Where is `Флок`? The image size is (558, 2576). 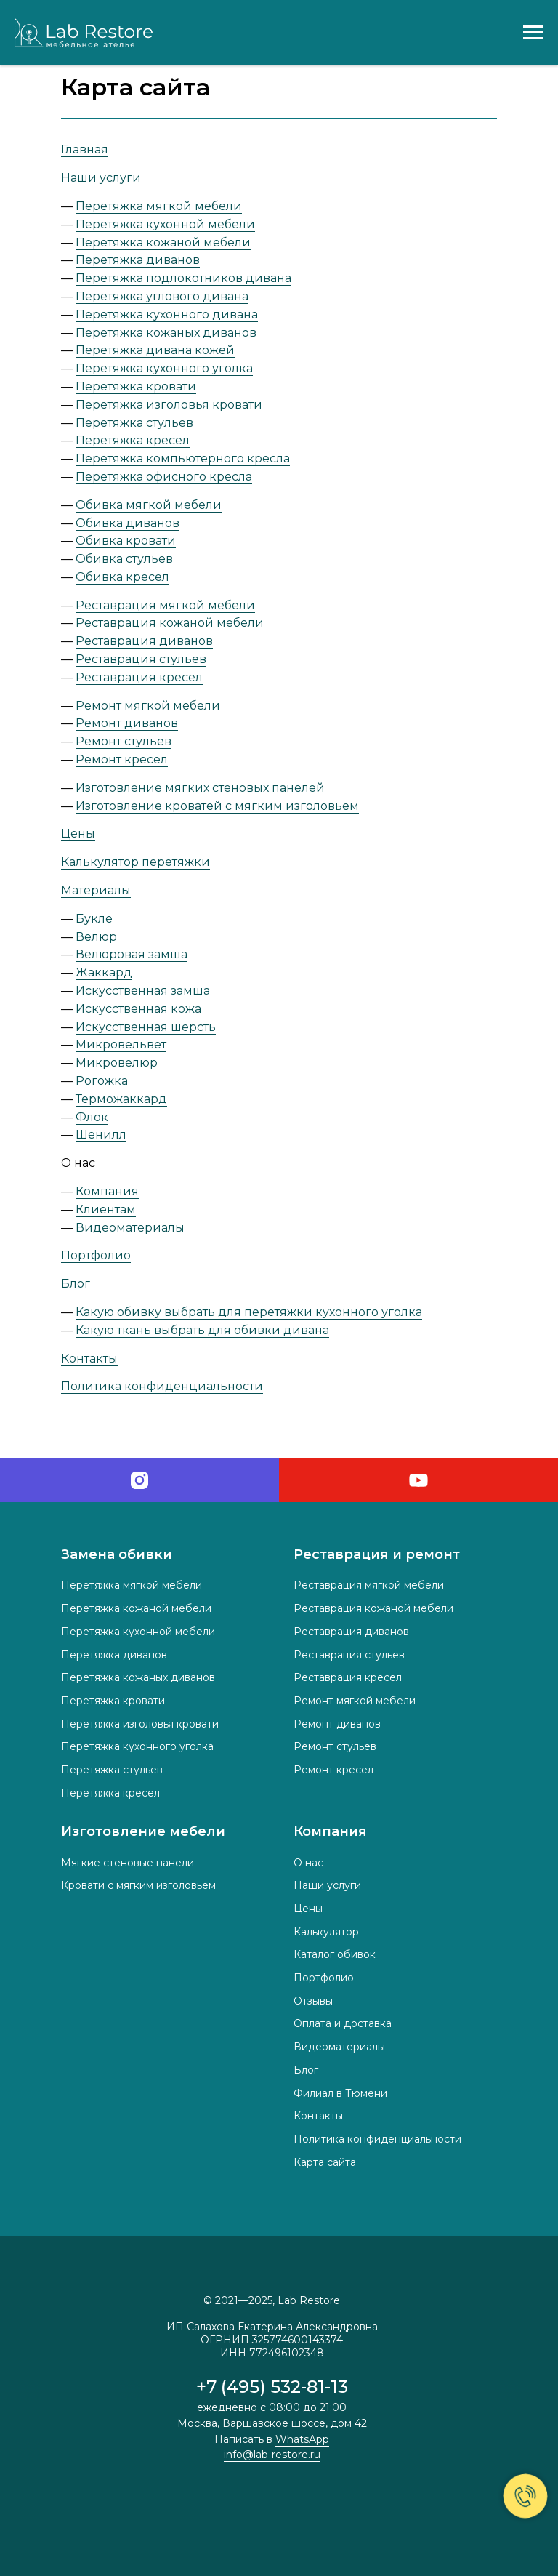 Флок is located at coordinates (92, 1117).